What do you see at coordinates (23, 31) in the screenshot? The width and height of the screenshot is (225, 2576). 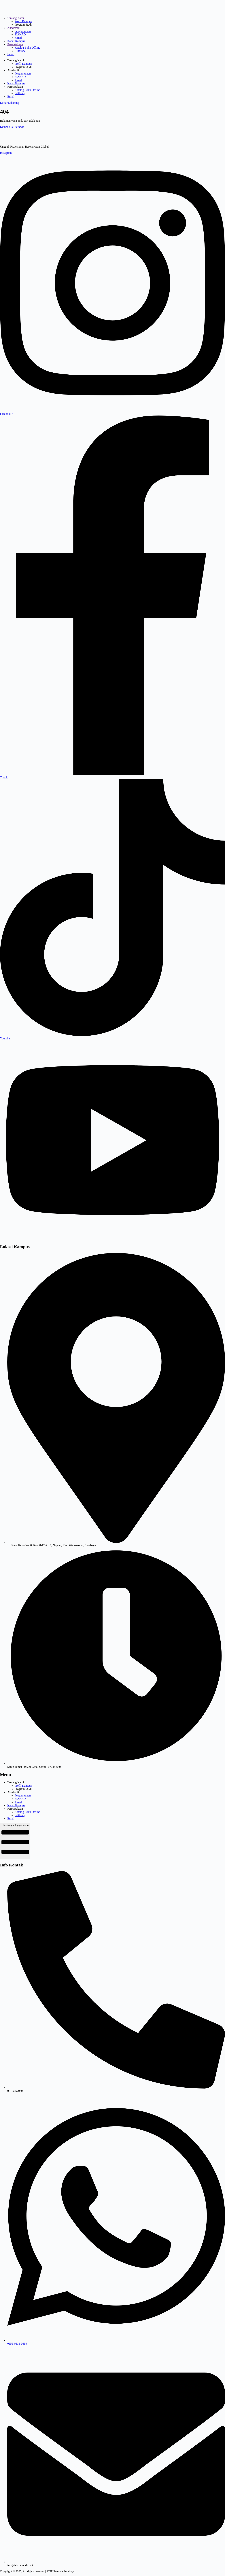 I see `Pengumuman` at bounding box center [23, 31].